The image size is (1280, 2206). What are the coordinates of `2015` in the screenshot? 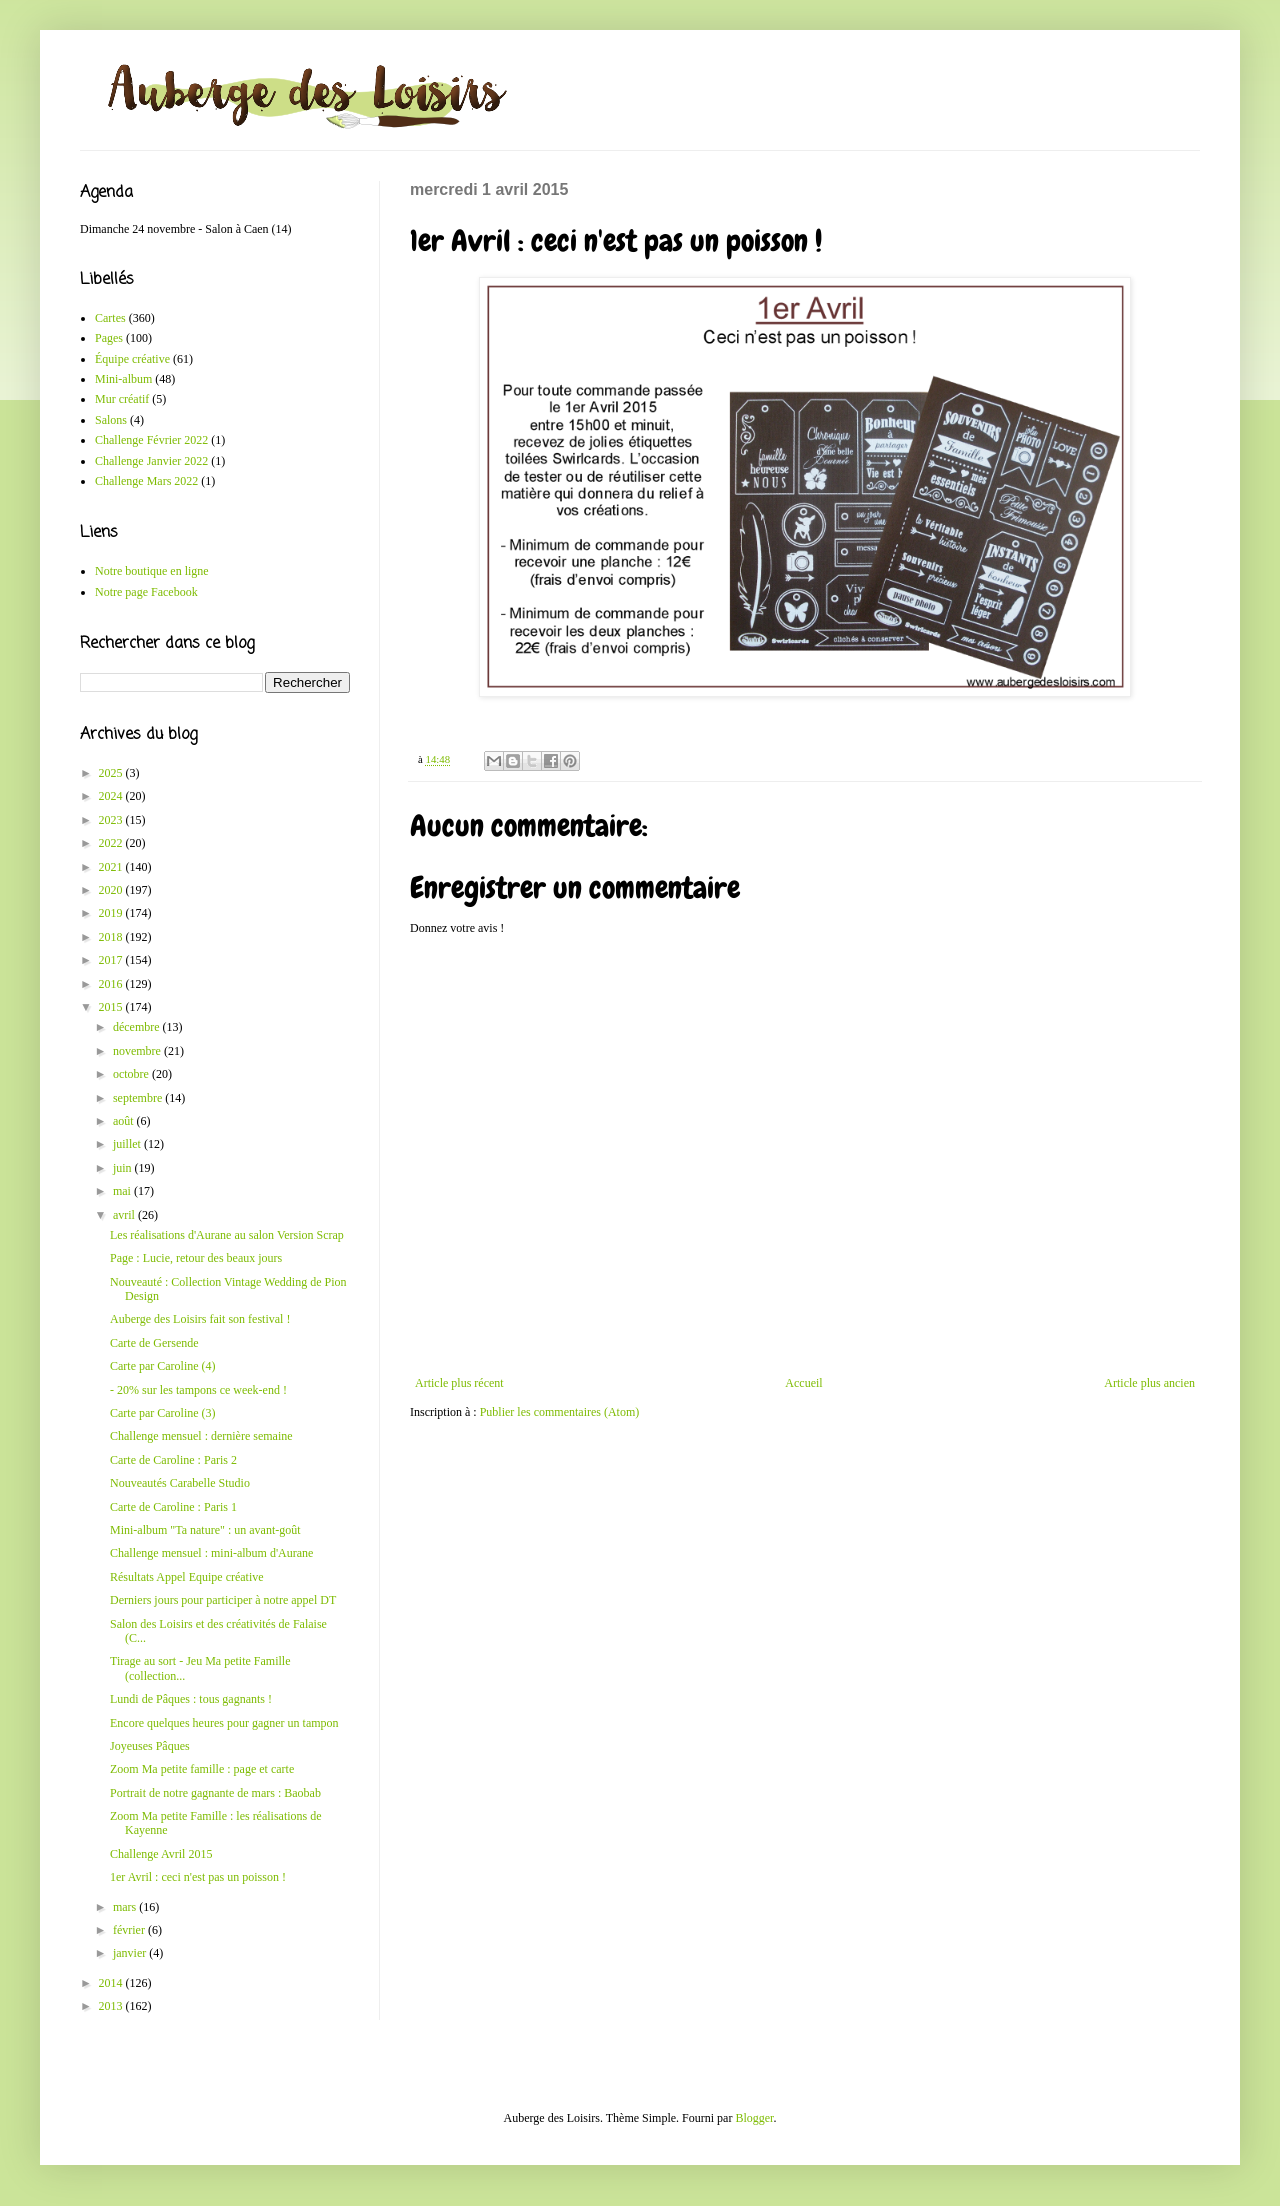 It's located at (112, 1007).